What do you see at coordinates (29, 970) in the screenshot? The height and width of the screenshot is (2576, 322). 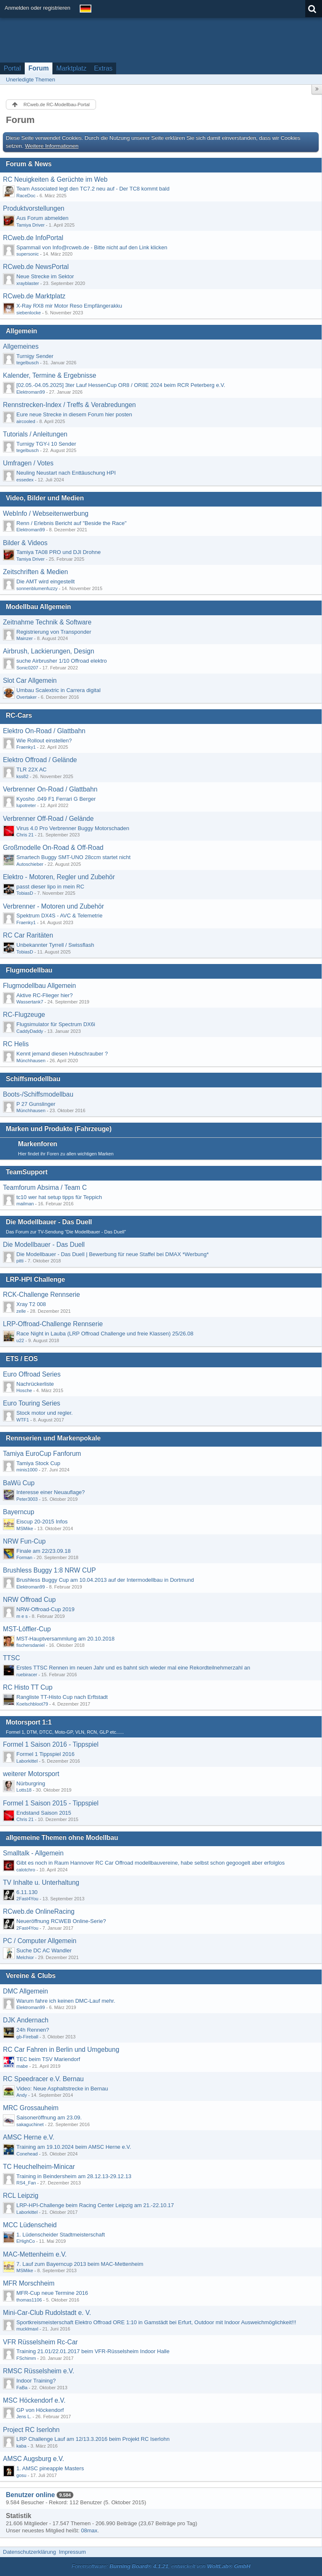 I see `Flugmodellbau` at bounding box center [29, 970].